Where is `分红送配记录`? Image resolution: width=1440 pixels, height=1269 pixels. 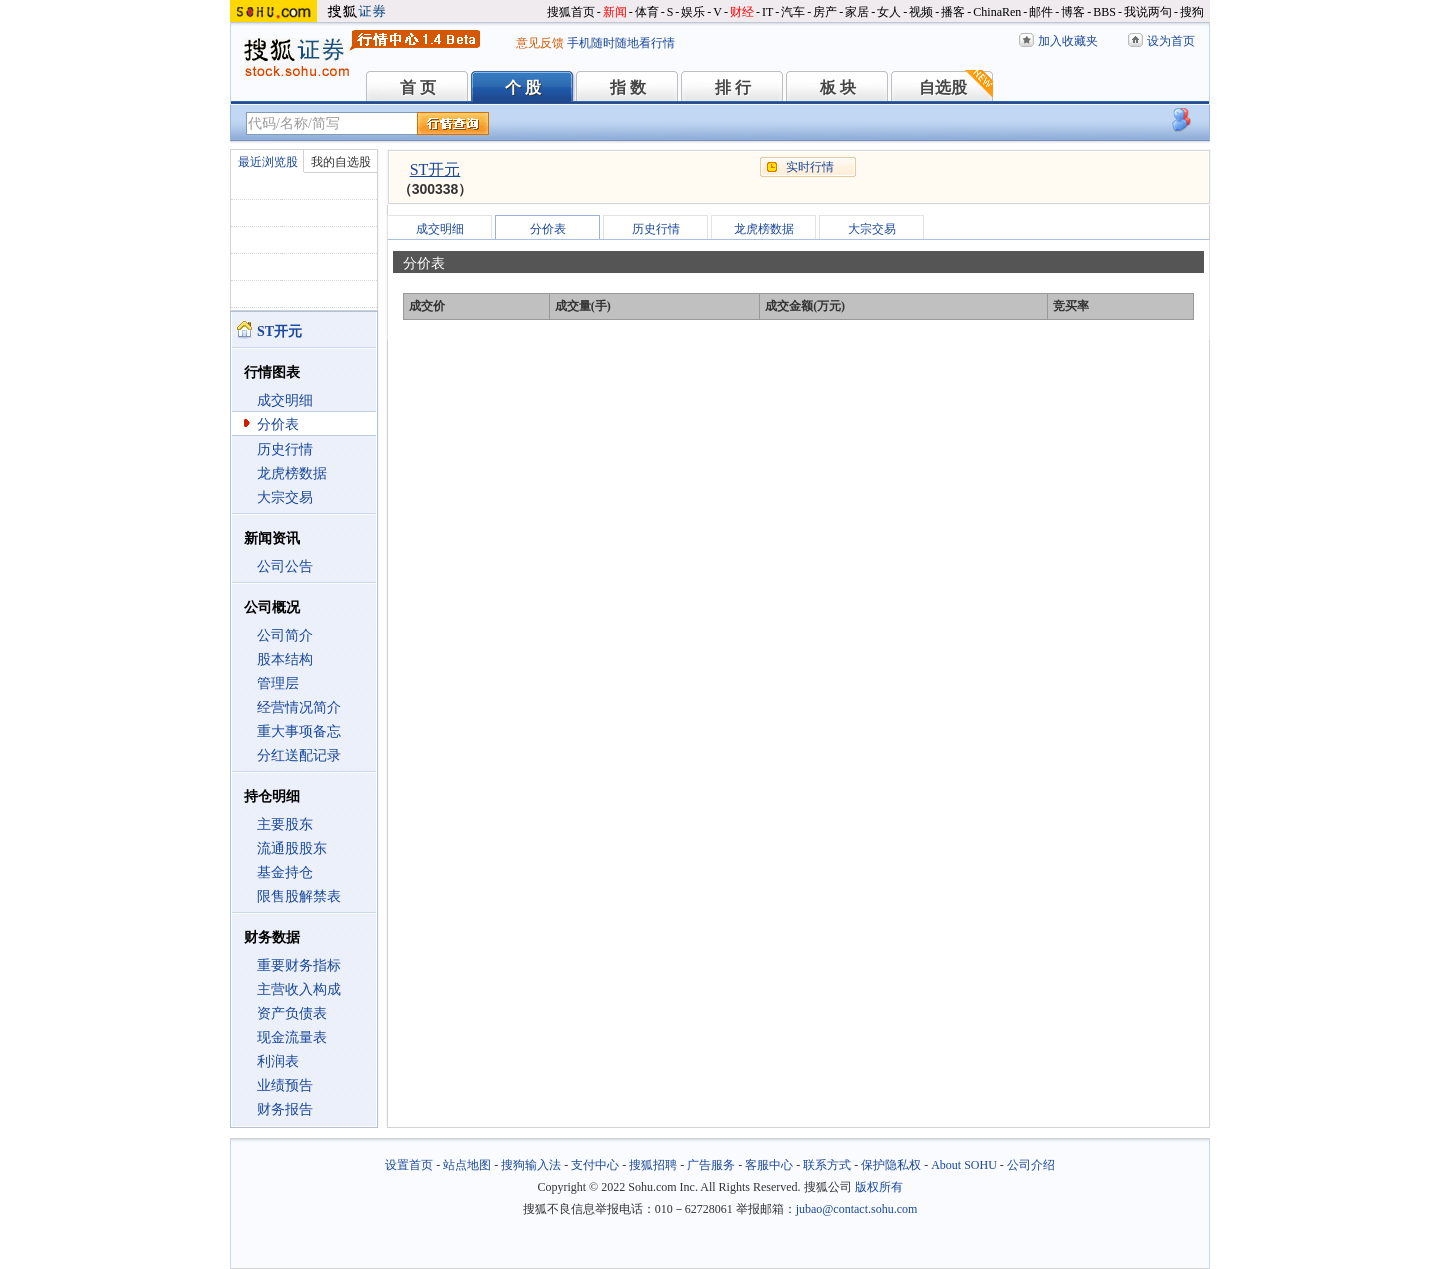
分红送配记录 is located at coordinates (299, 755).